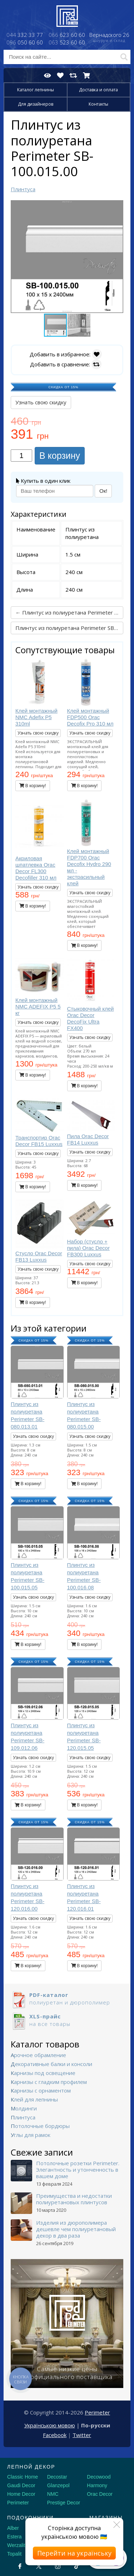  I want to click on Home Decor, so click(21, 2494).